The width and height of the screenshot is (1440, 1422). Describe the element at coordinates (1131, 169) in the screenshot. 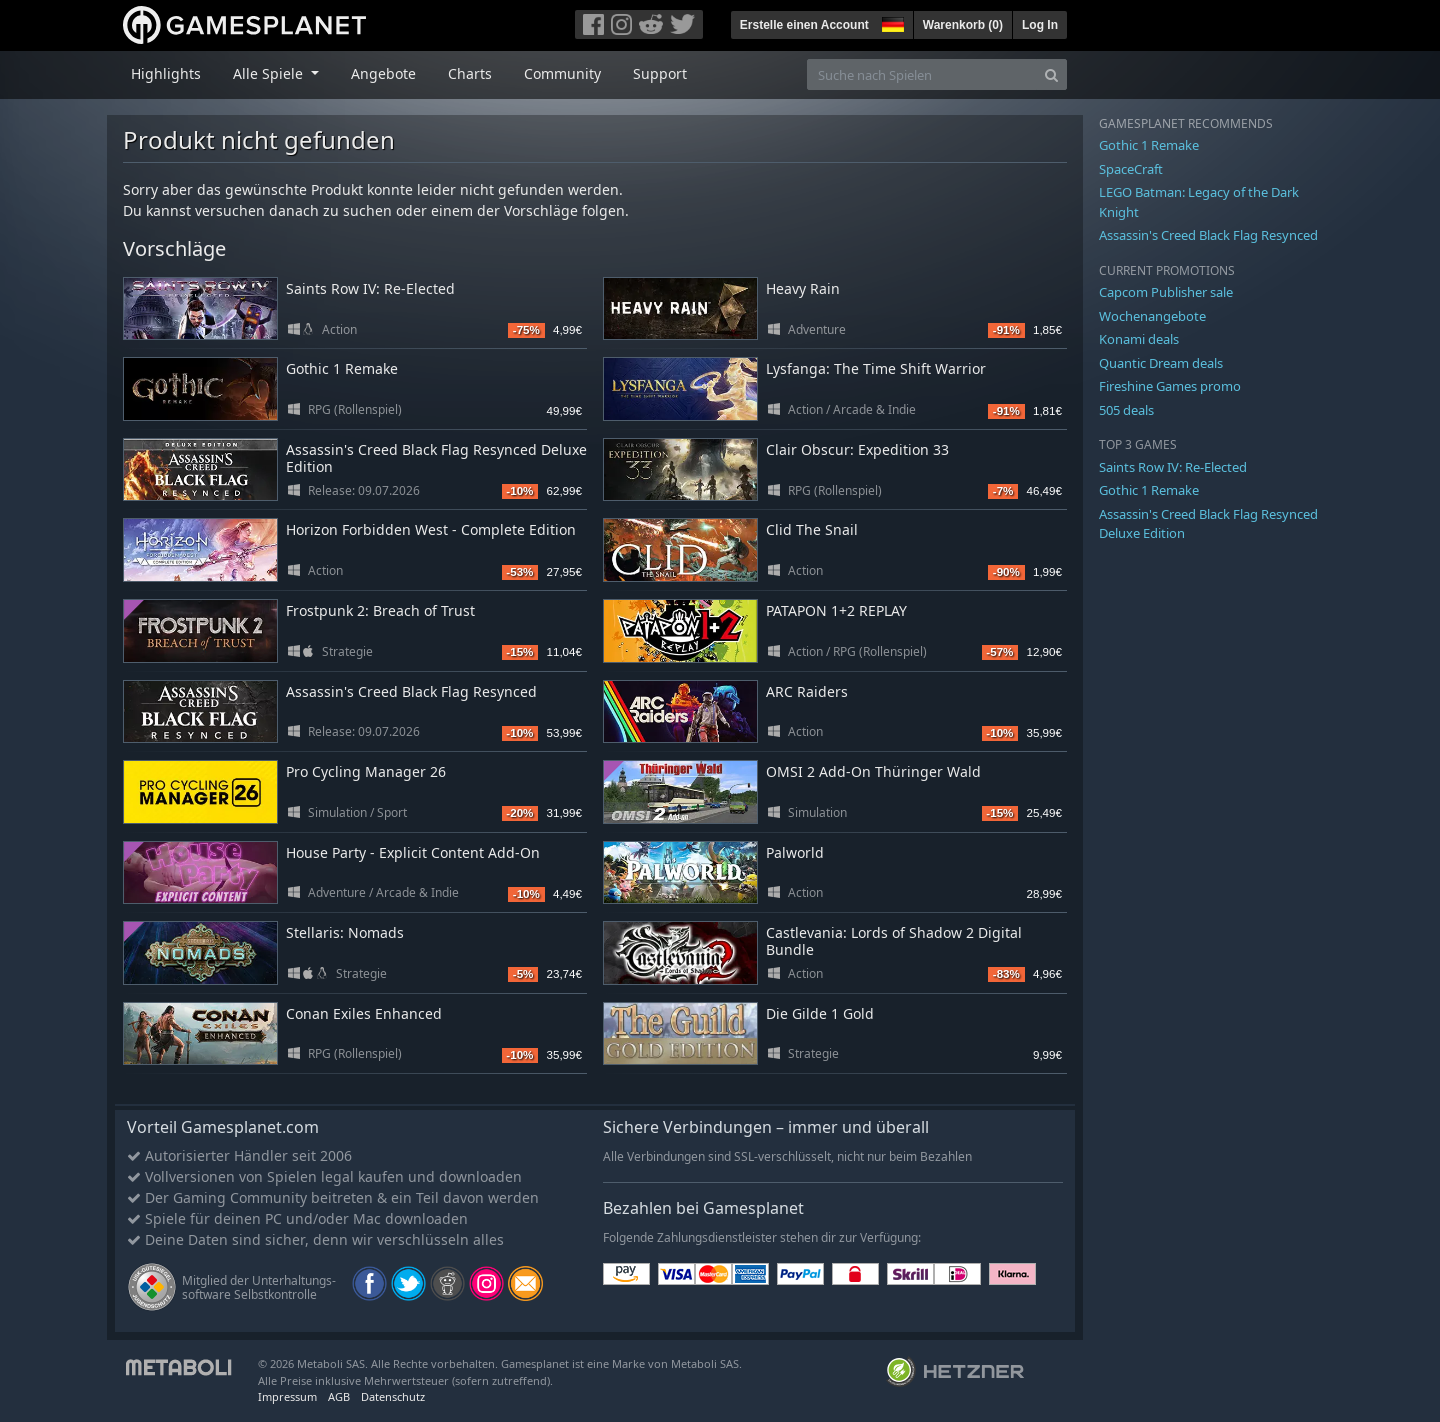

I see `SpaceCraft` at that location.